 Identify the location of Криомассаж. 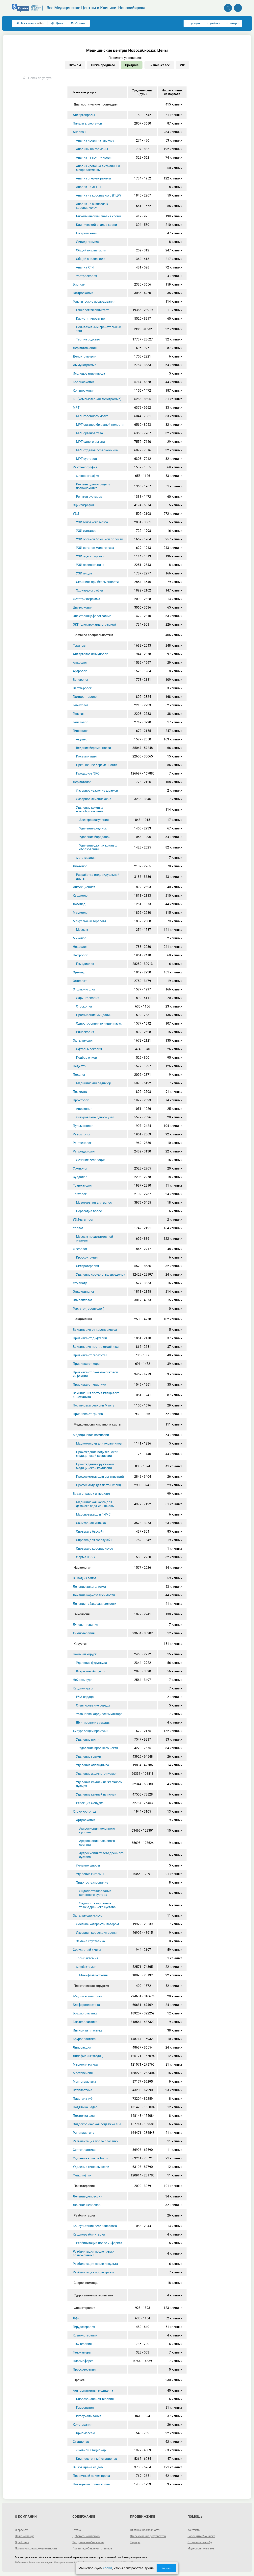
(85, 2433).